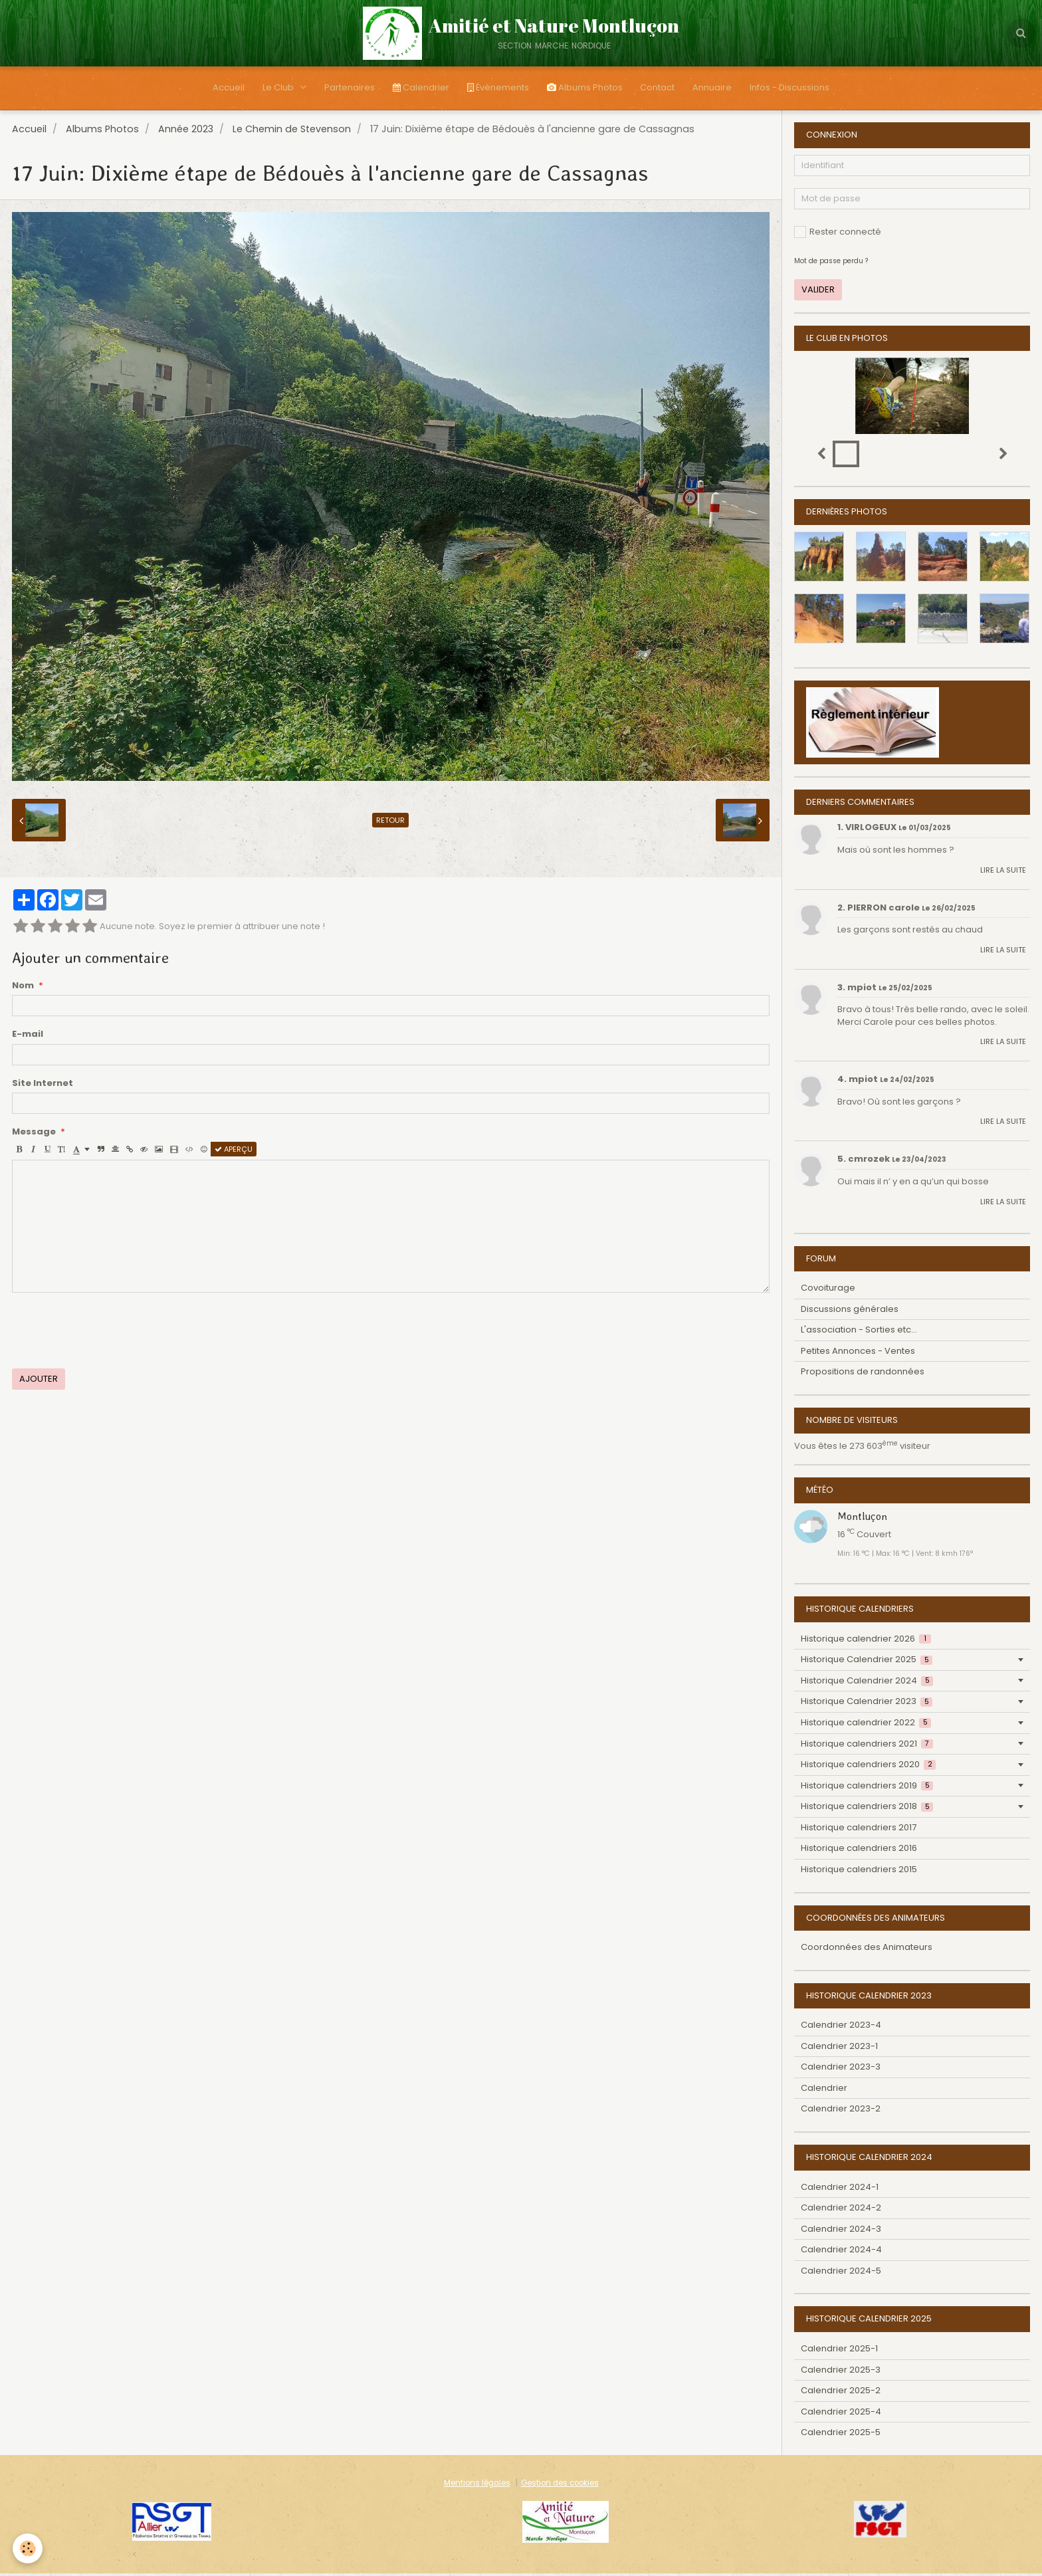 This screenshot has height=2576, width=1042. What do you see at coordinates (866, 1725) in the screenshot?
I see `Historique calendrier 2022` at bounding box center [866, 1725].